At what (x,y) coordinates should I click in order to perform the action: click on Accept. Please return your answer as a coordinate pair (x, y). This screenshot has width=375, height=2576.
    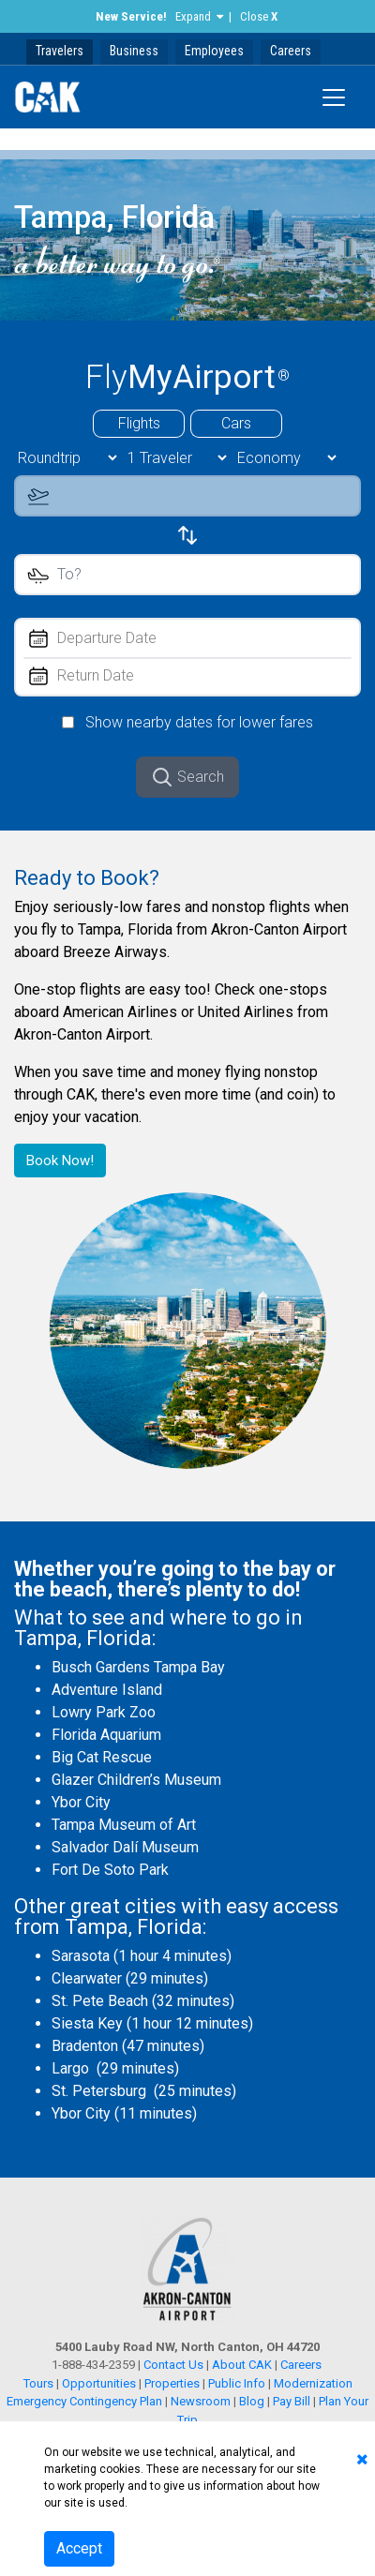
    Looking at the image, I should click on (79, 2548).